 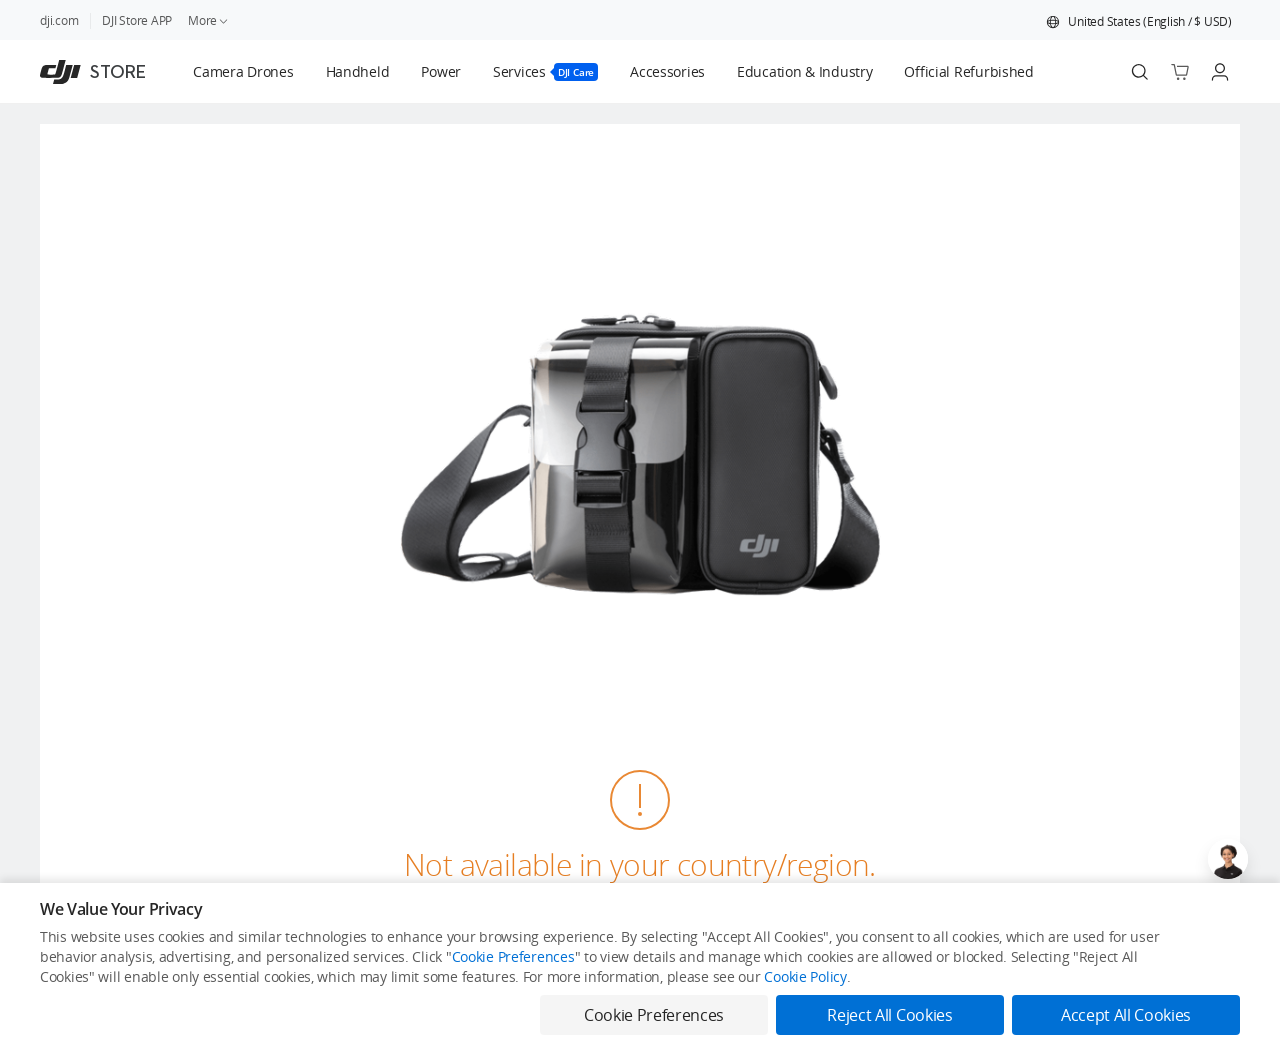 What do you see at coordinates (59, 20) in the screenshot?
I see `dji.com` at bounding box center [59, 20].